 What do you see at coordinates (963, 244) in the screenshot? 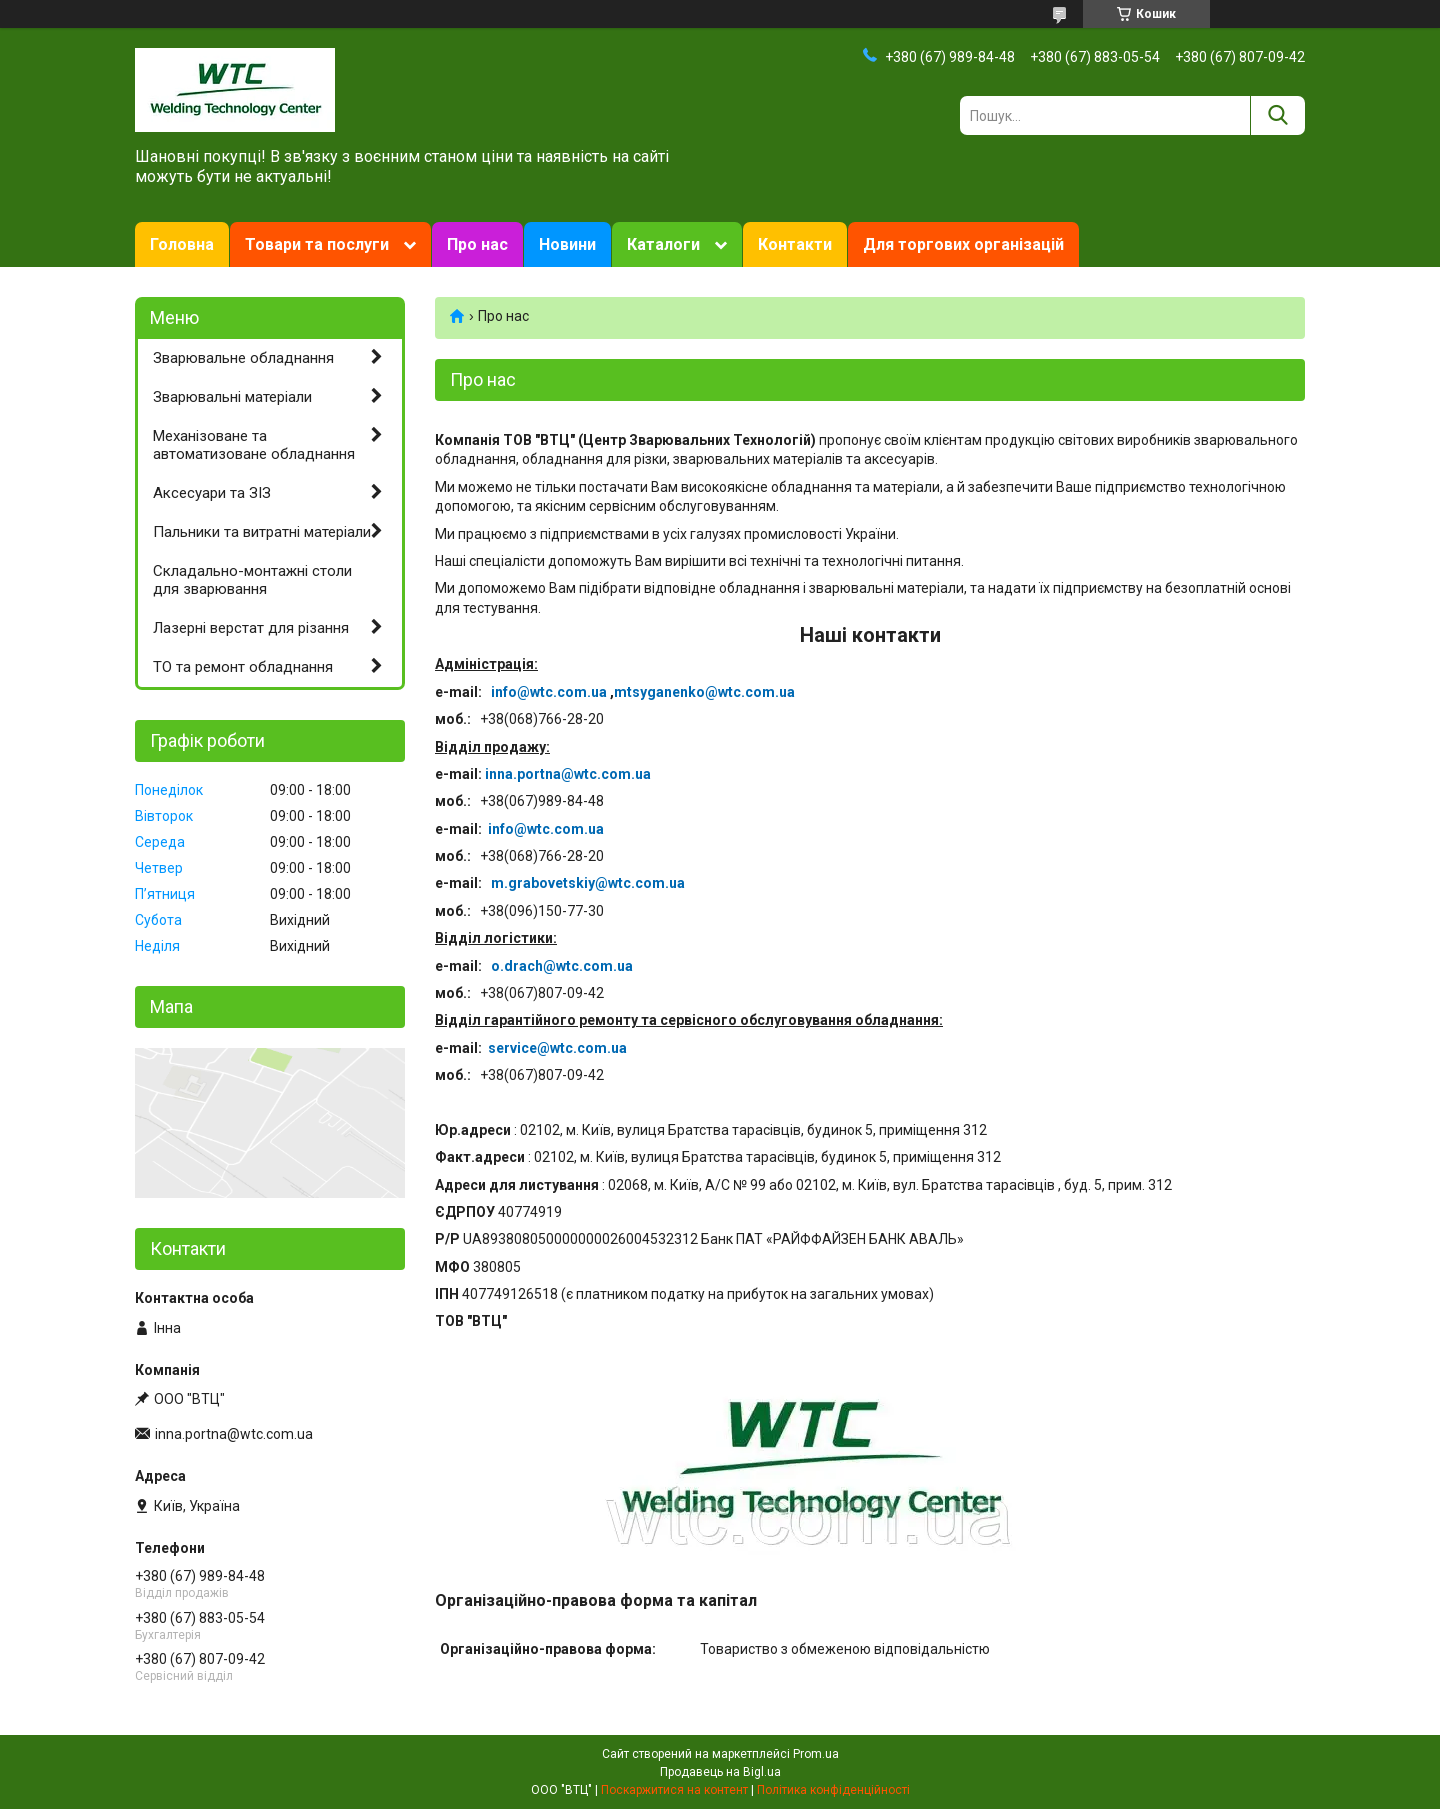
I see `Для торгових організацій` at bounding box center [963, 244].